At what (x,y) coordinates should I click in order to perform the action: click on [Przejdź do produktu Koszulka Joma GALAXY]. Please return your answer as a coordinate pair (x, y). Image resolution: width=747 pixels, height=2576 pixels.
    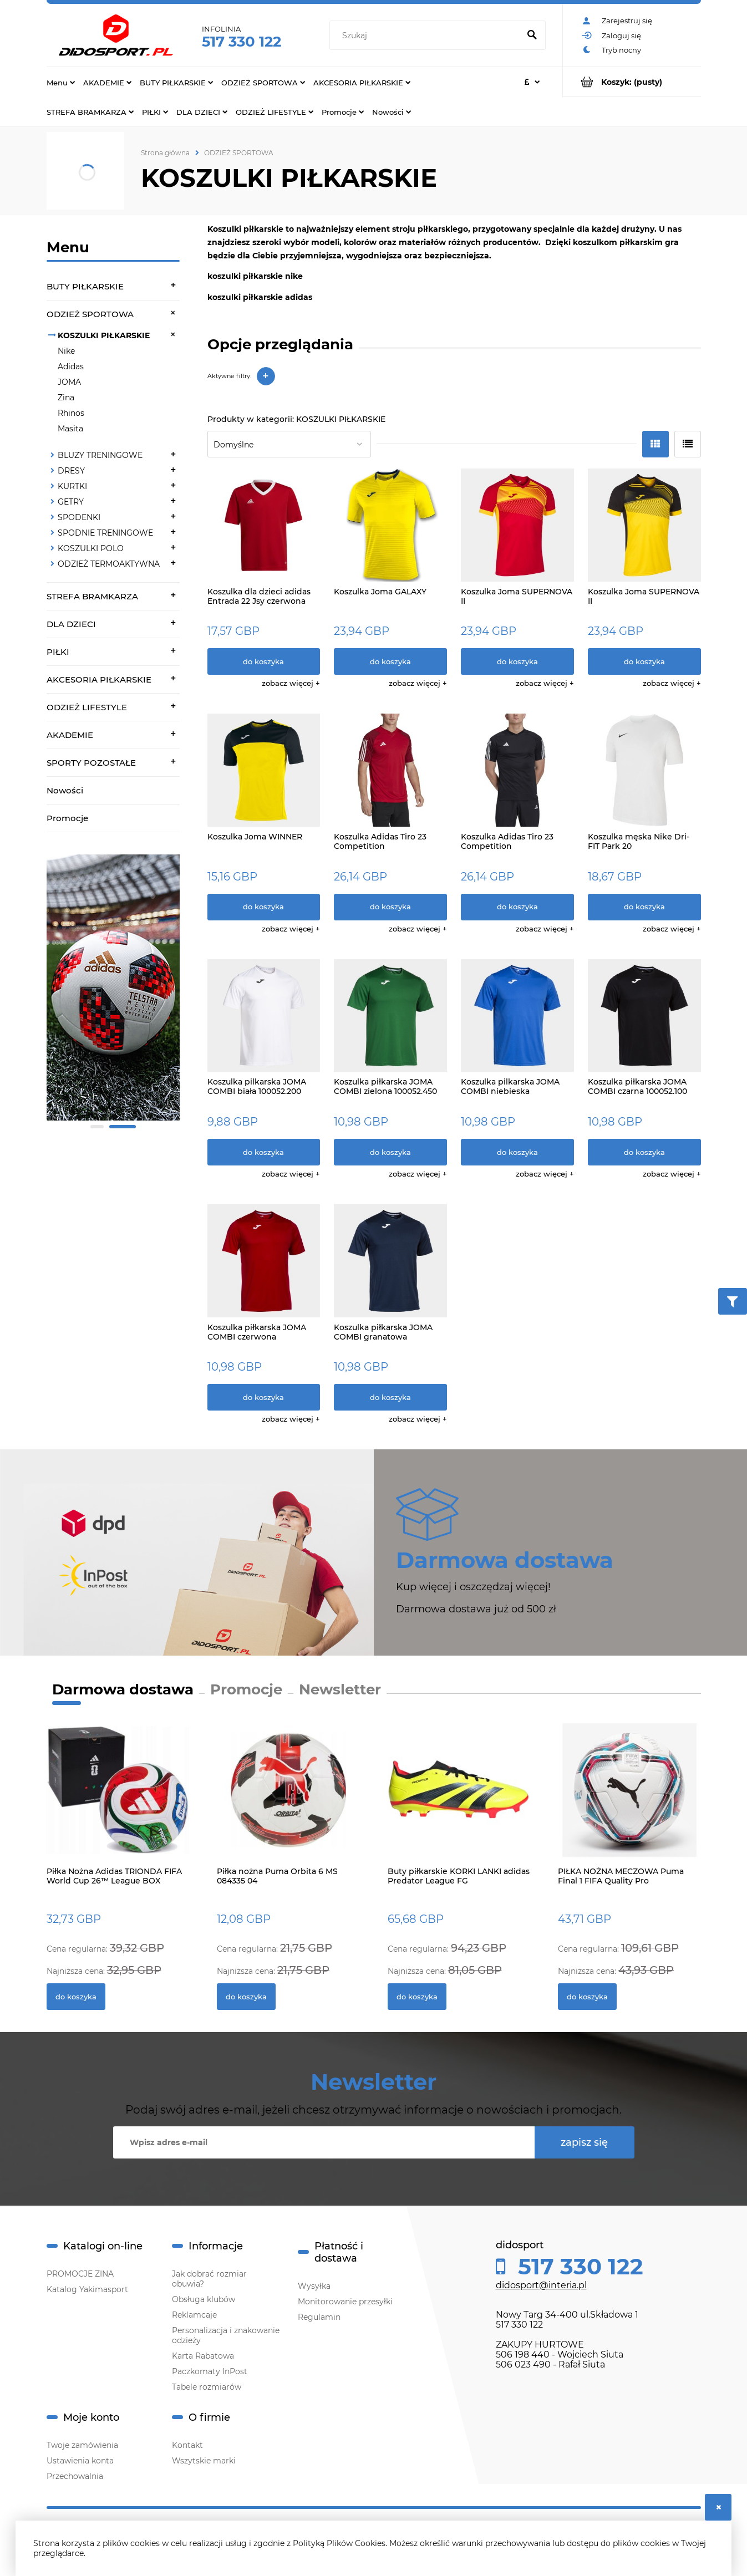
    Looking at the image, I should click on (390, 525).